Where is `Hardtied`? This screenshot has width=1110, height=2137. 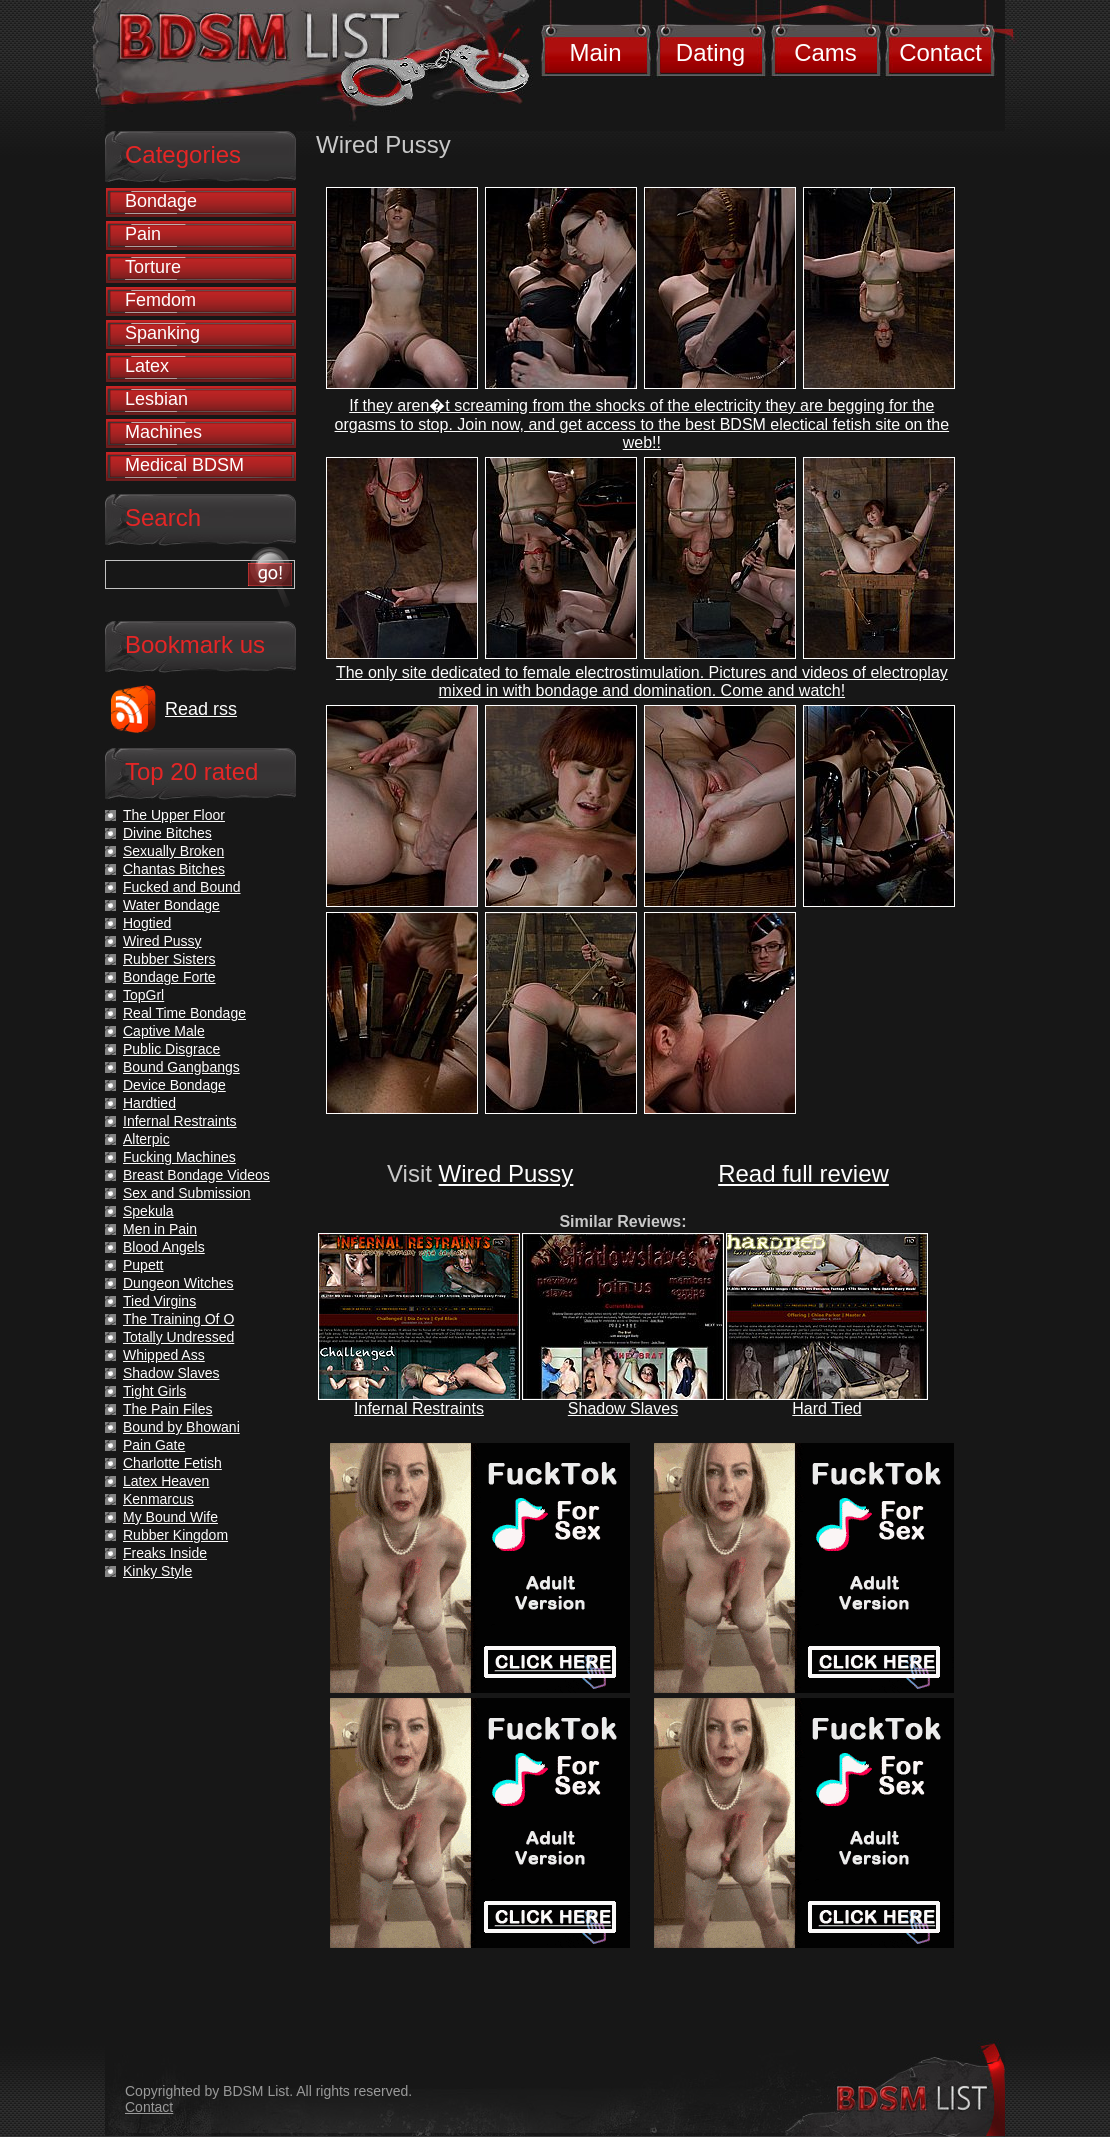
Hardtied is located at coordinates (149, 1103).